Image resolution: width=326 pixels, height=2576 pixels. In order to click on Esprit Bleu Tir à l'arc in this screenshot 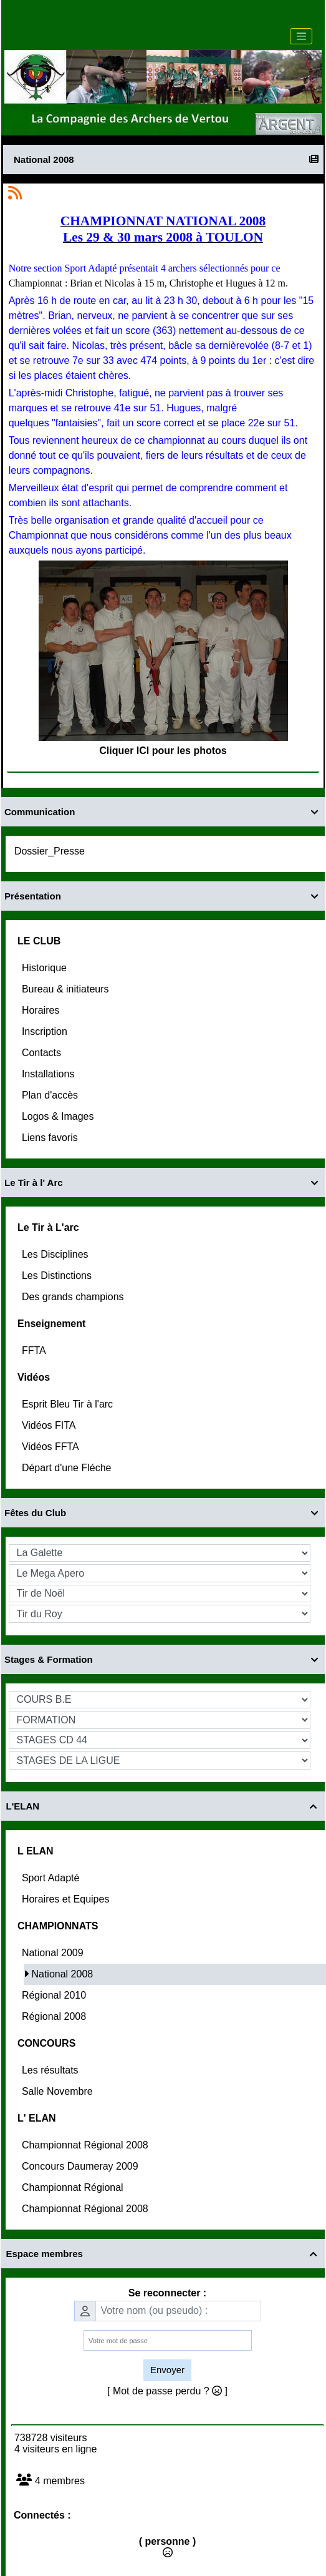, I will do `click(69, 1404)`.